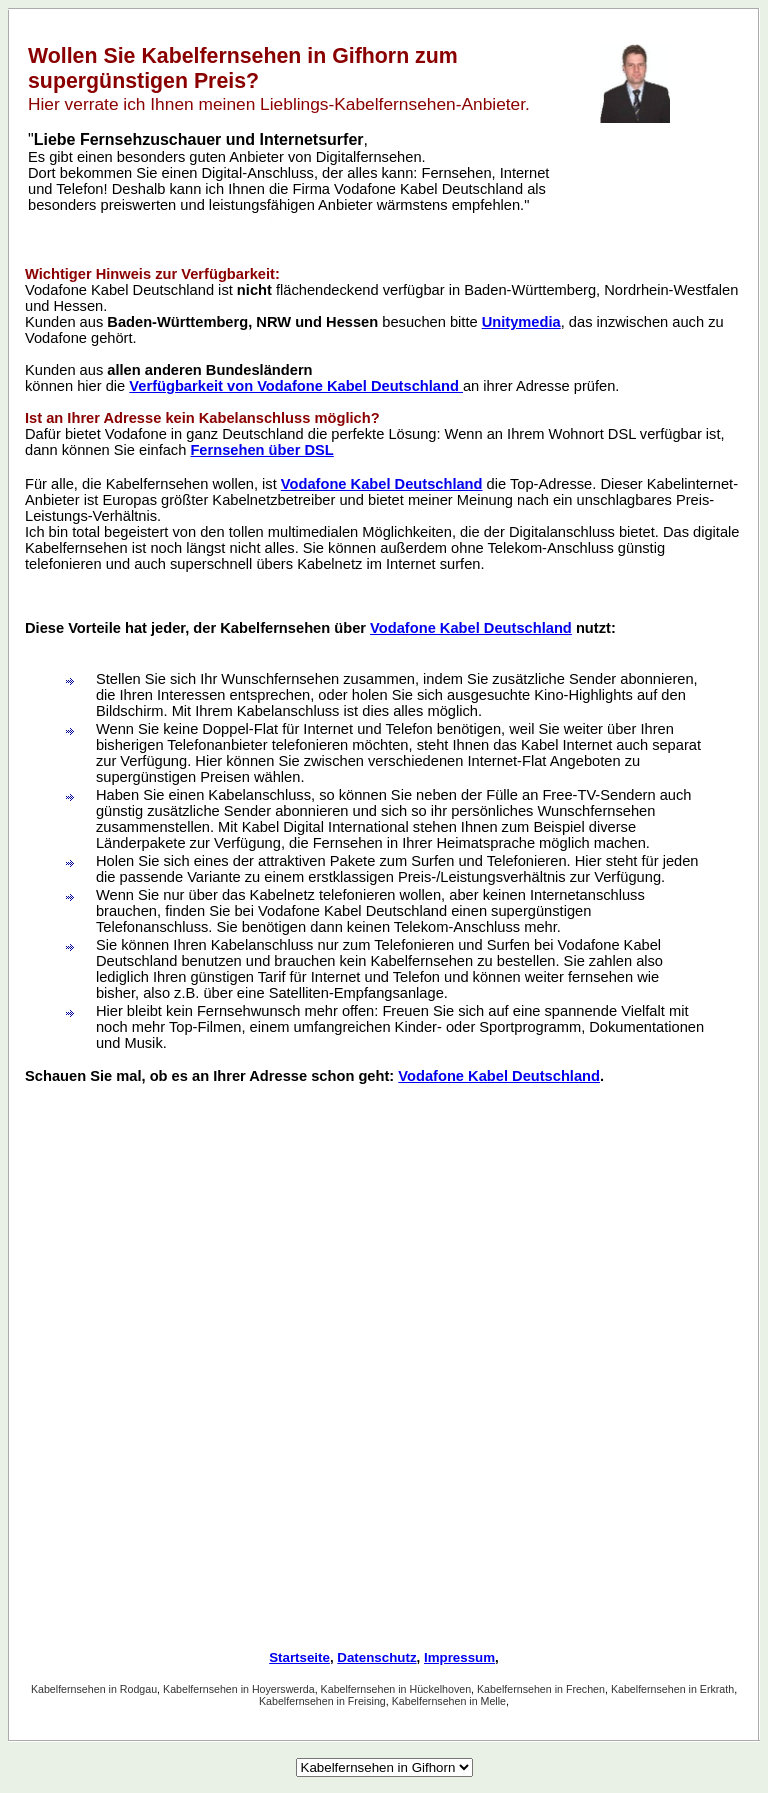  I want to click on Kabelfernsehen in Erkrath, so click(672, 1689).